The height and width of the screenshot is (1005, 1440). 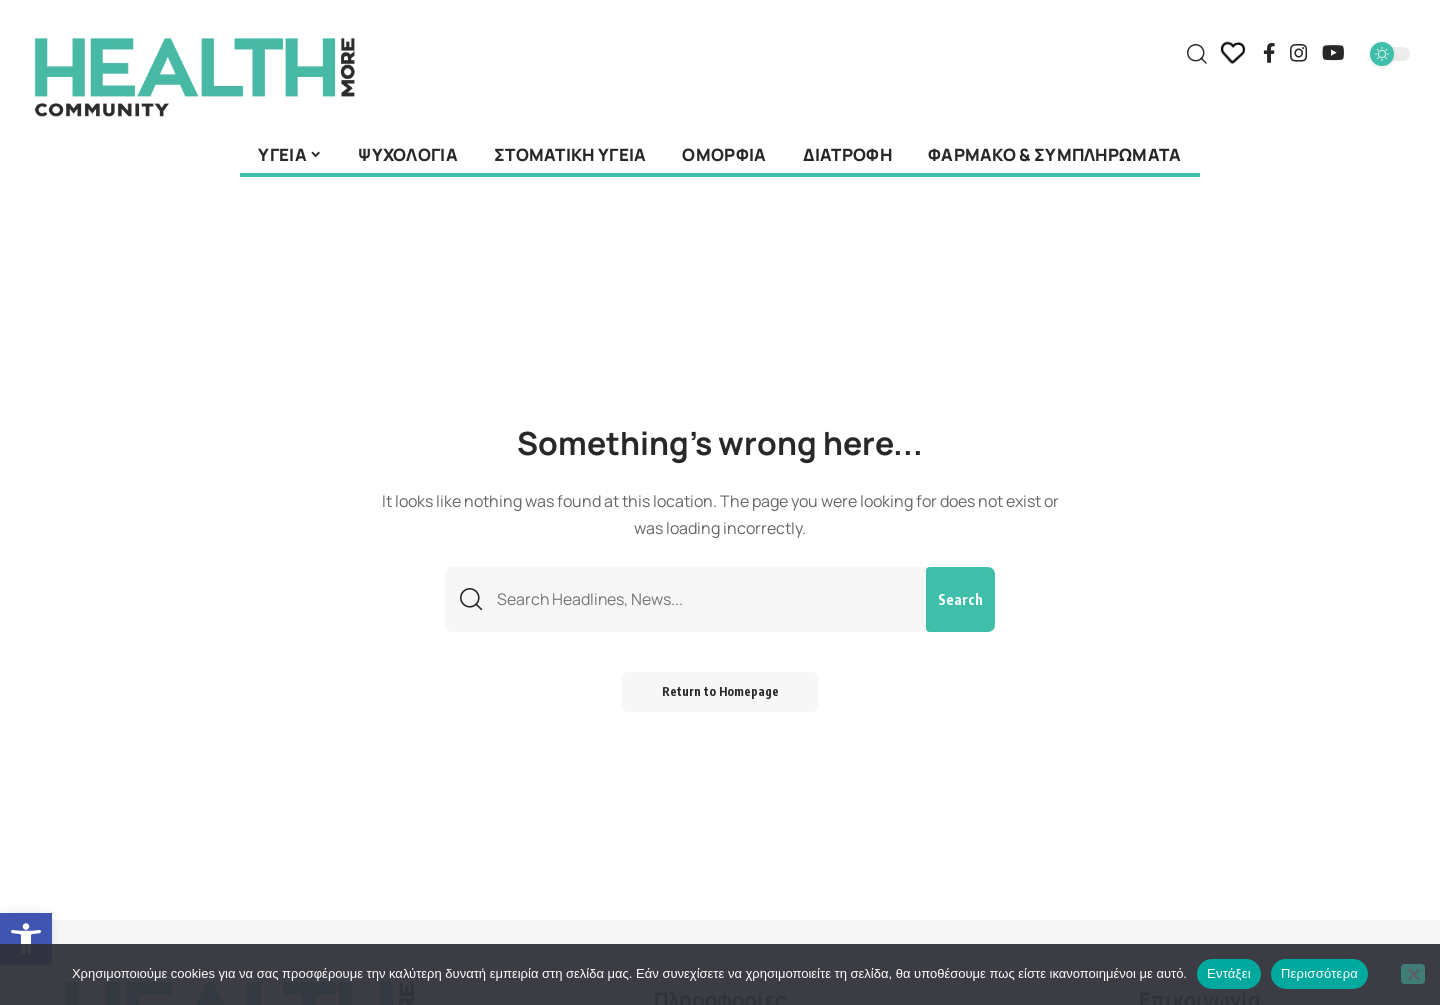 I want to click on [search], so click(x=1197, y=54).